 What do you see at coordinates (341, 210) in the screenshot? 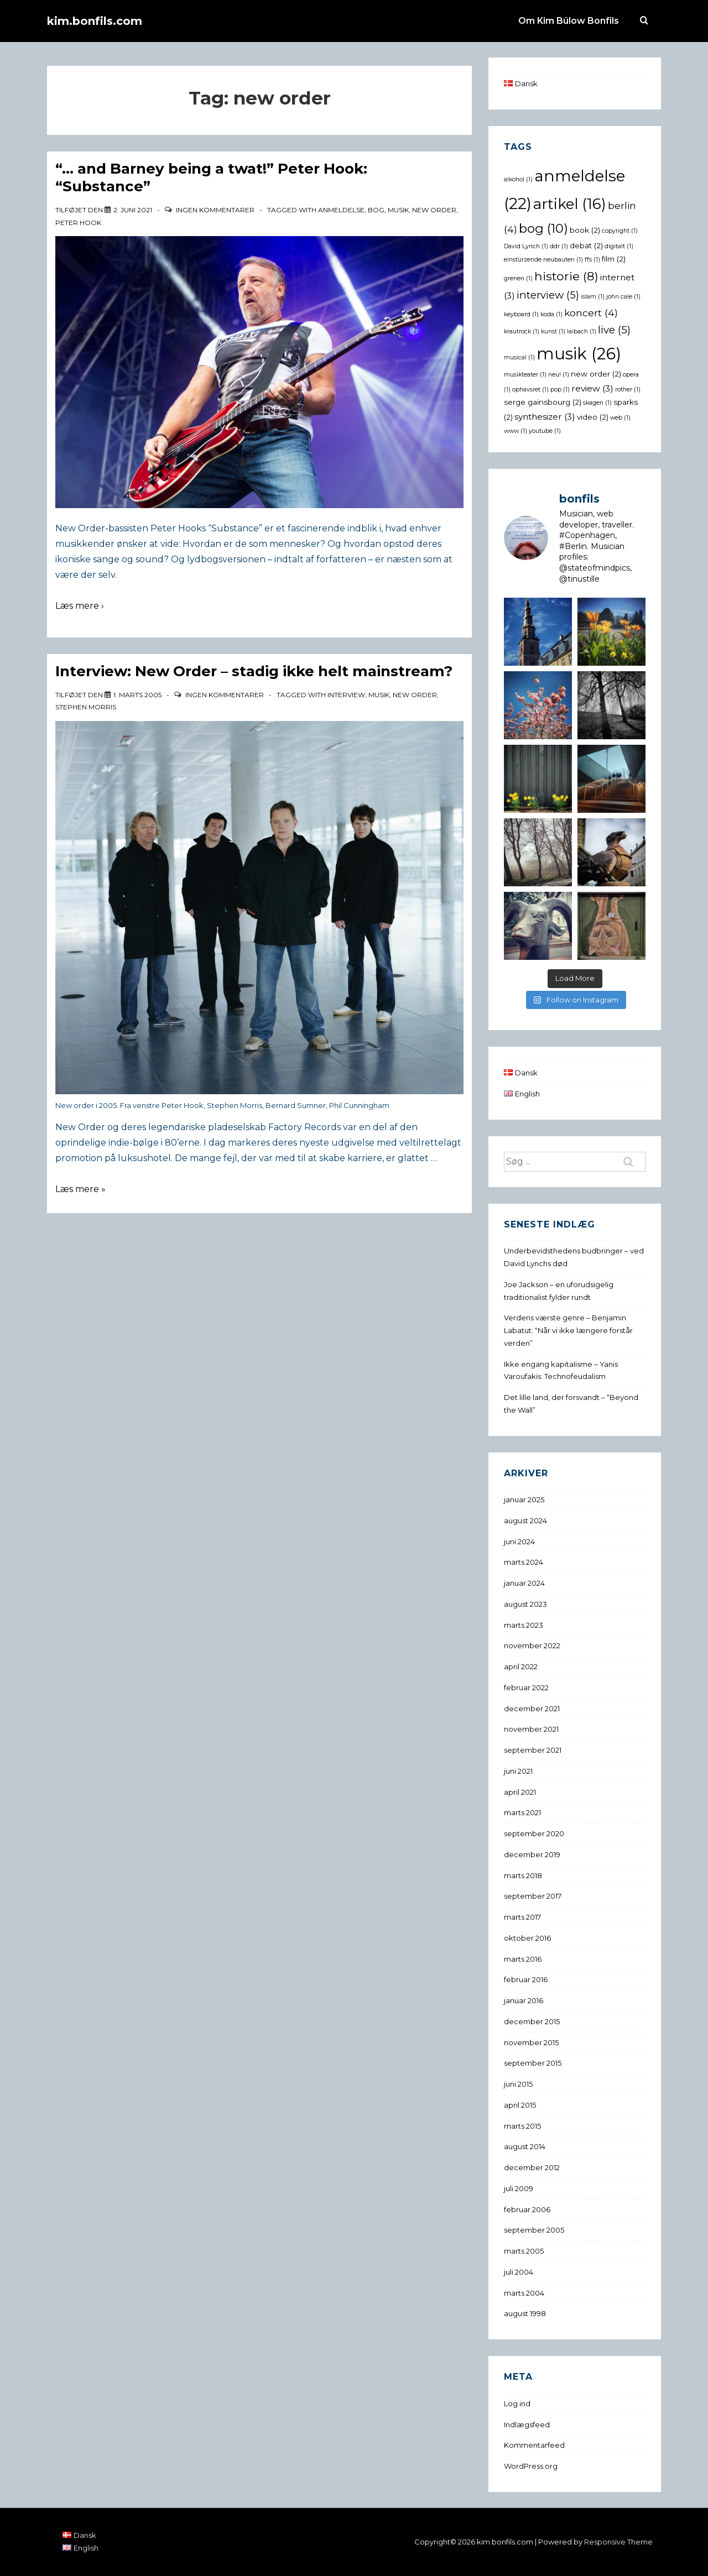
I see `anmeldelse` at bounding box center [341, 210].